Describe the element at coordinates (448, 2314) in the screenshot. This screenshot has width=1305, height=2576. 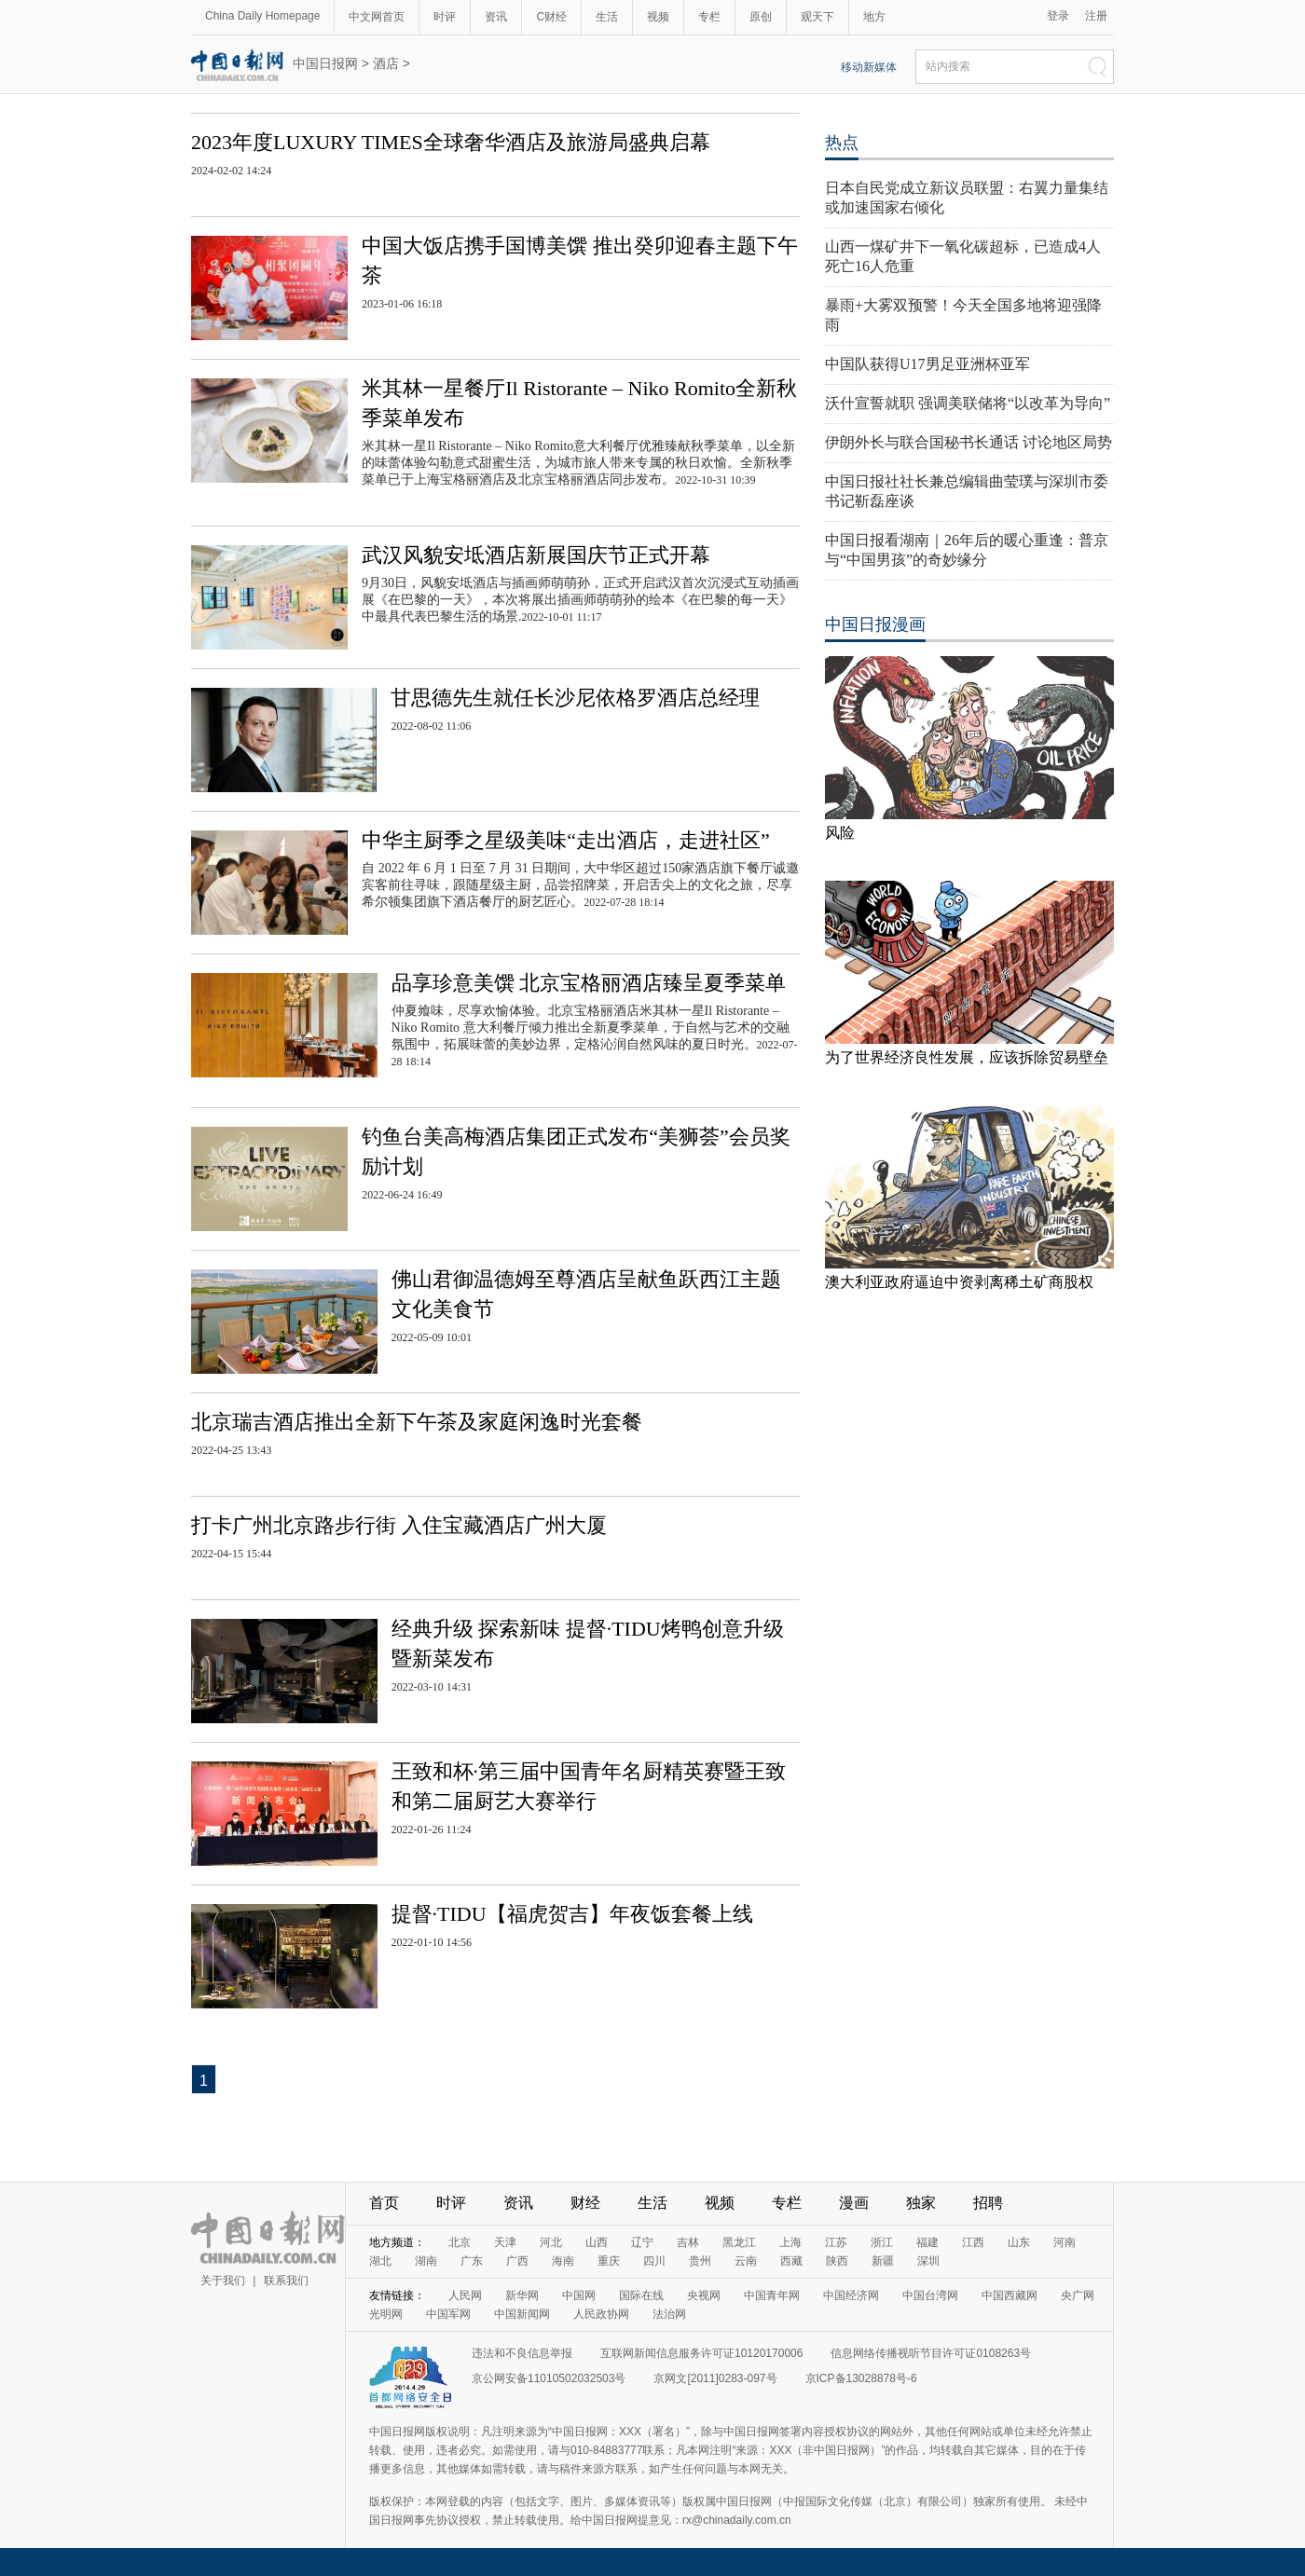
I see `中国军网` at that location.